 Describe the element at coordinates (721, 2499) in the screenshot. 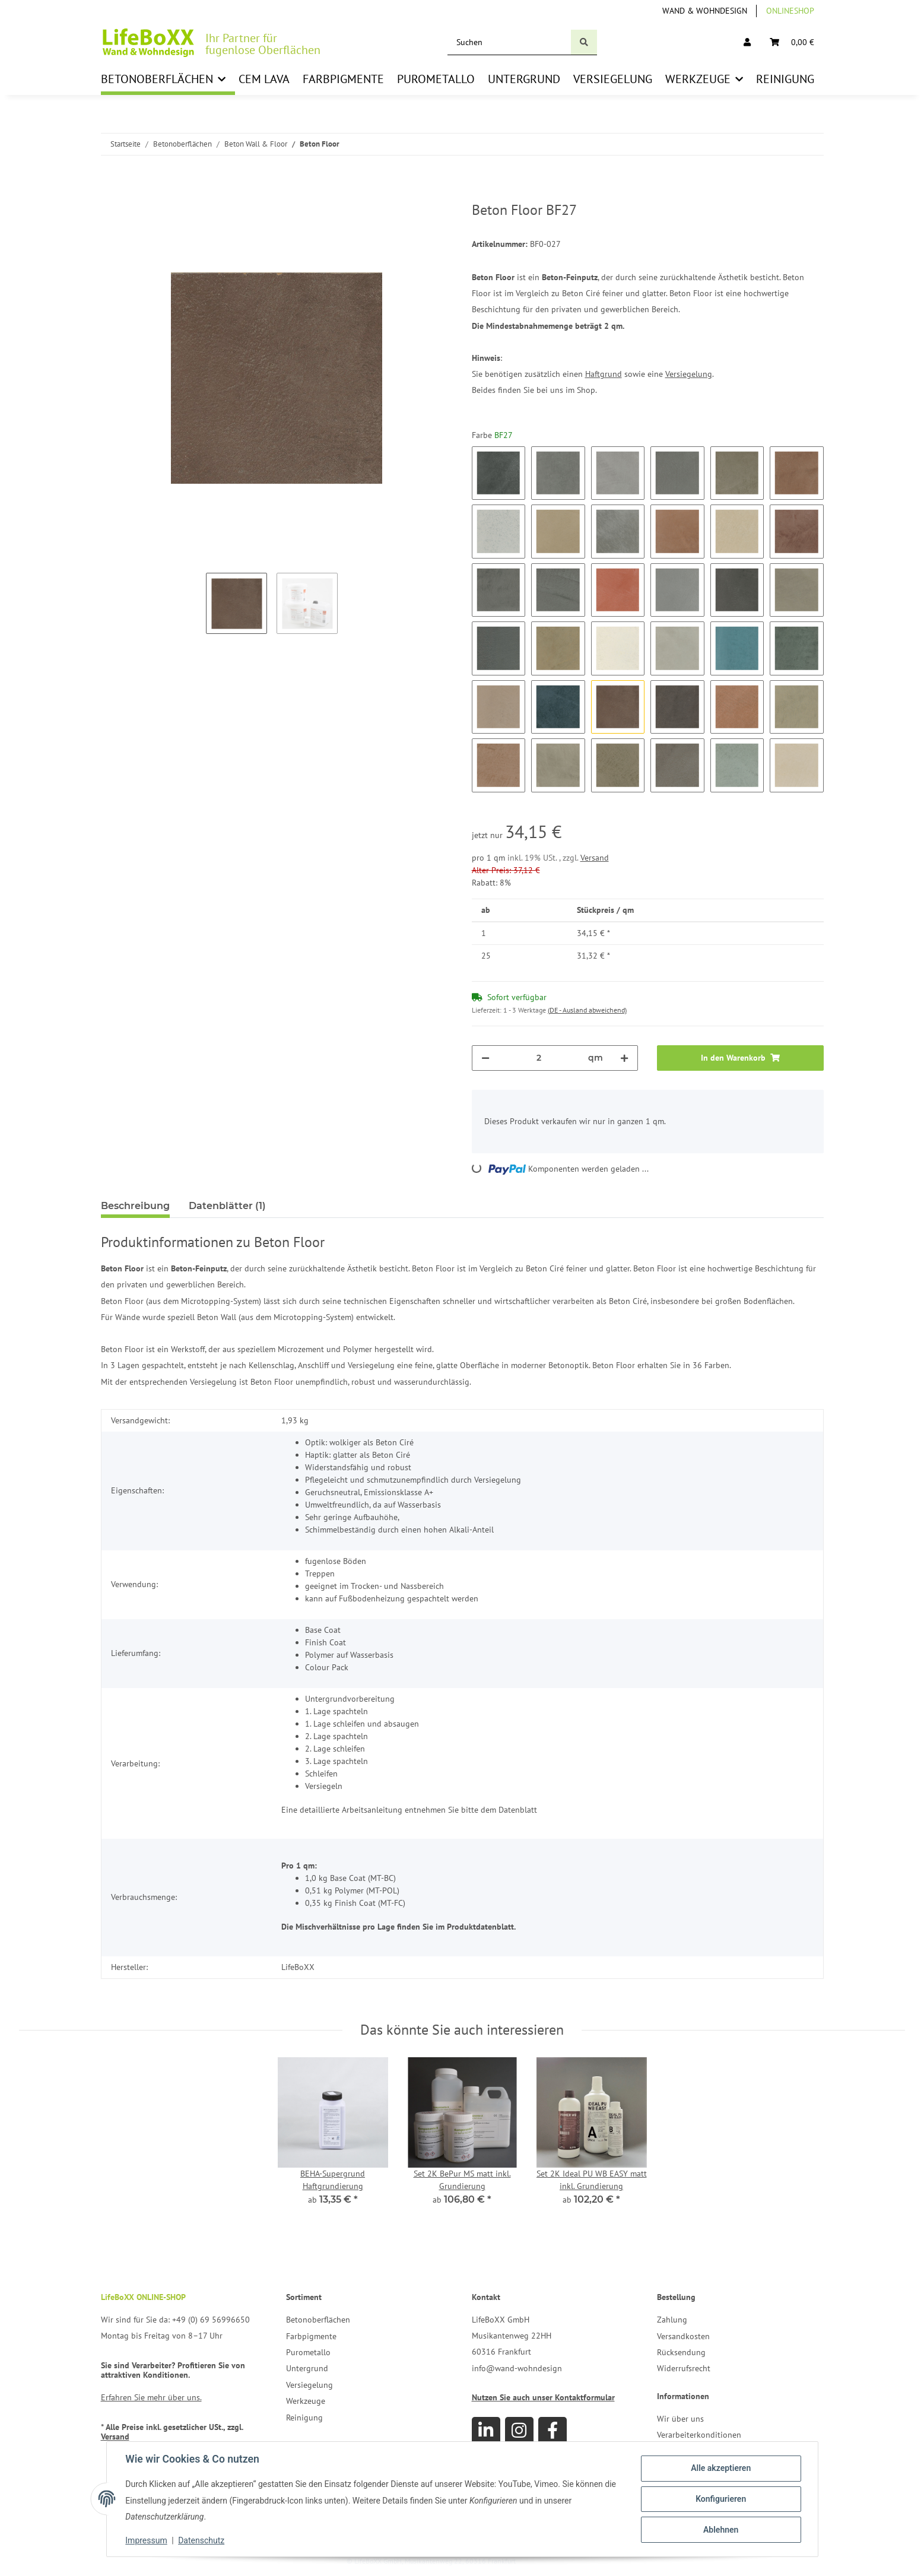

I see `Konfigurieren` at that location.